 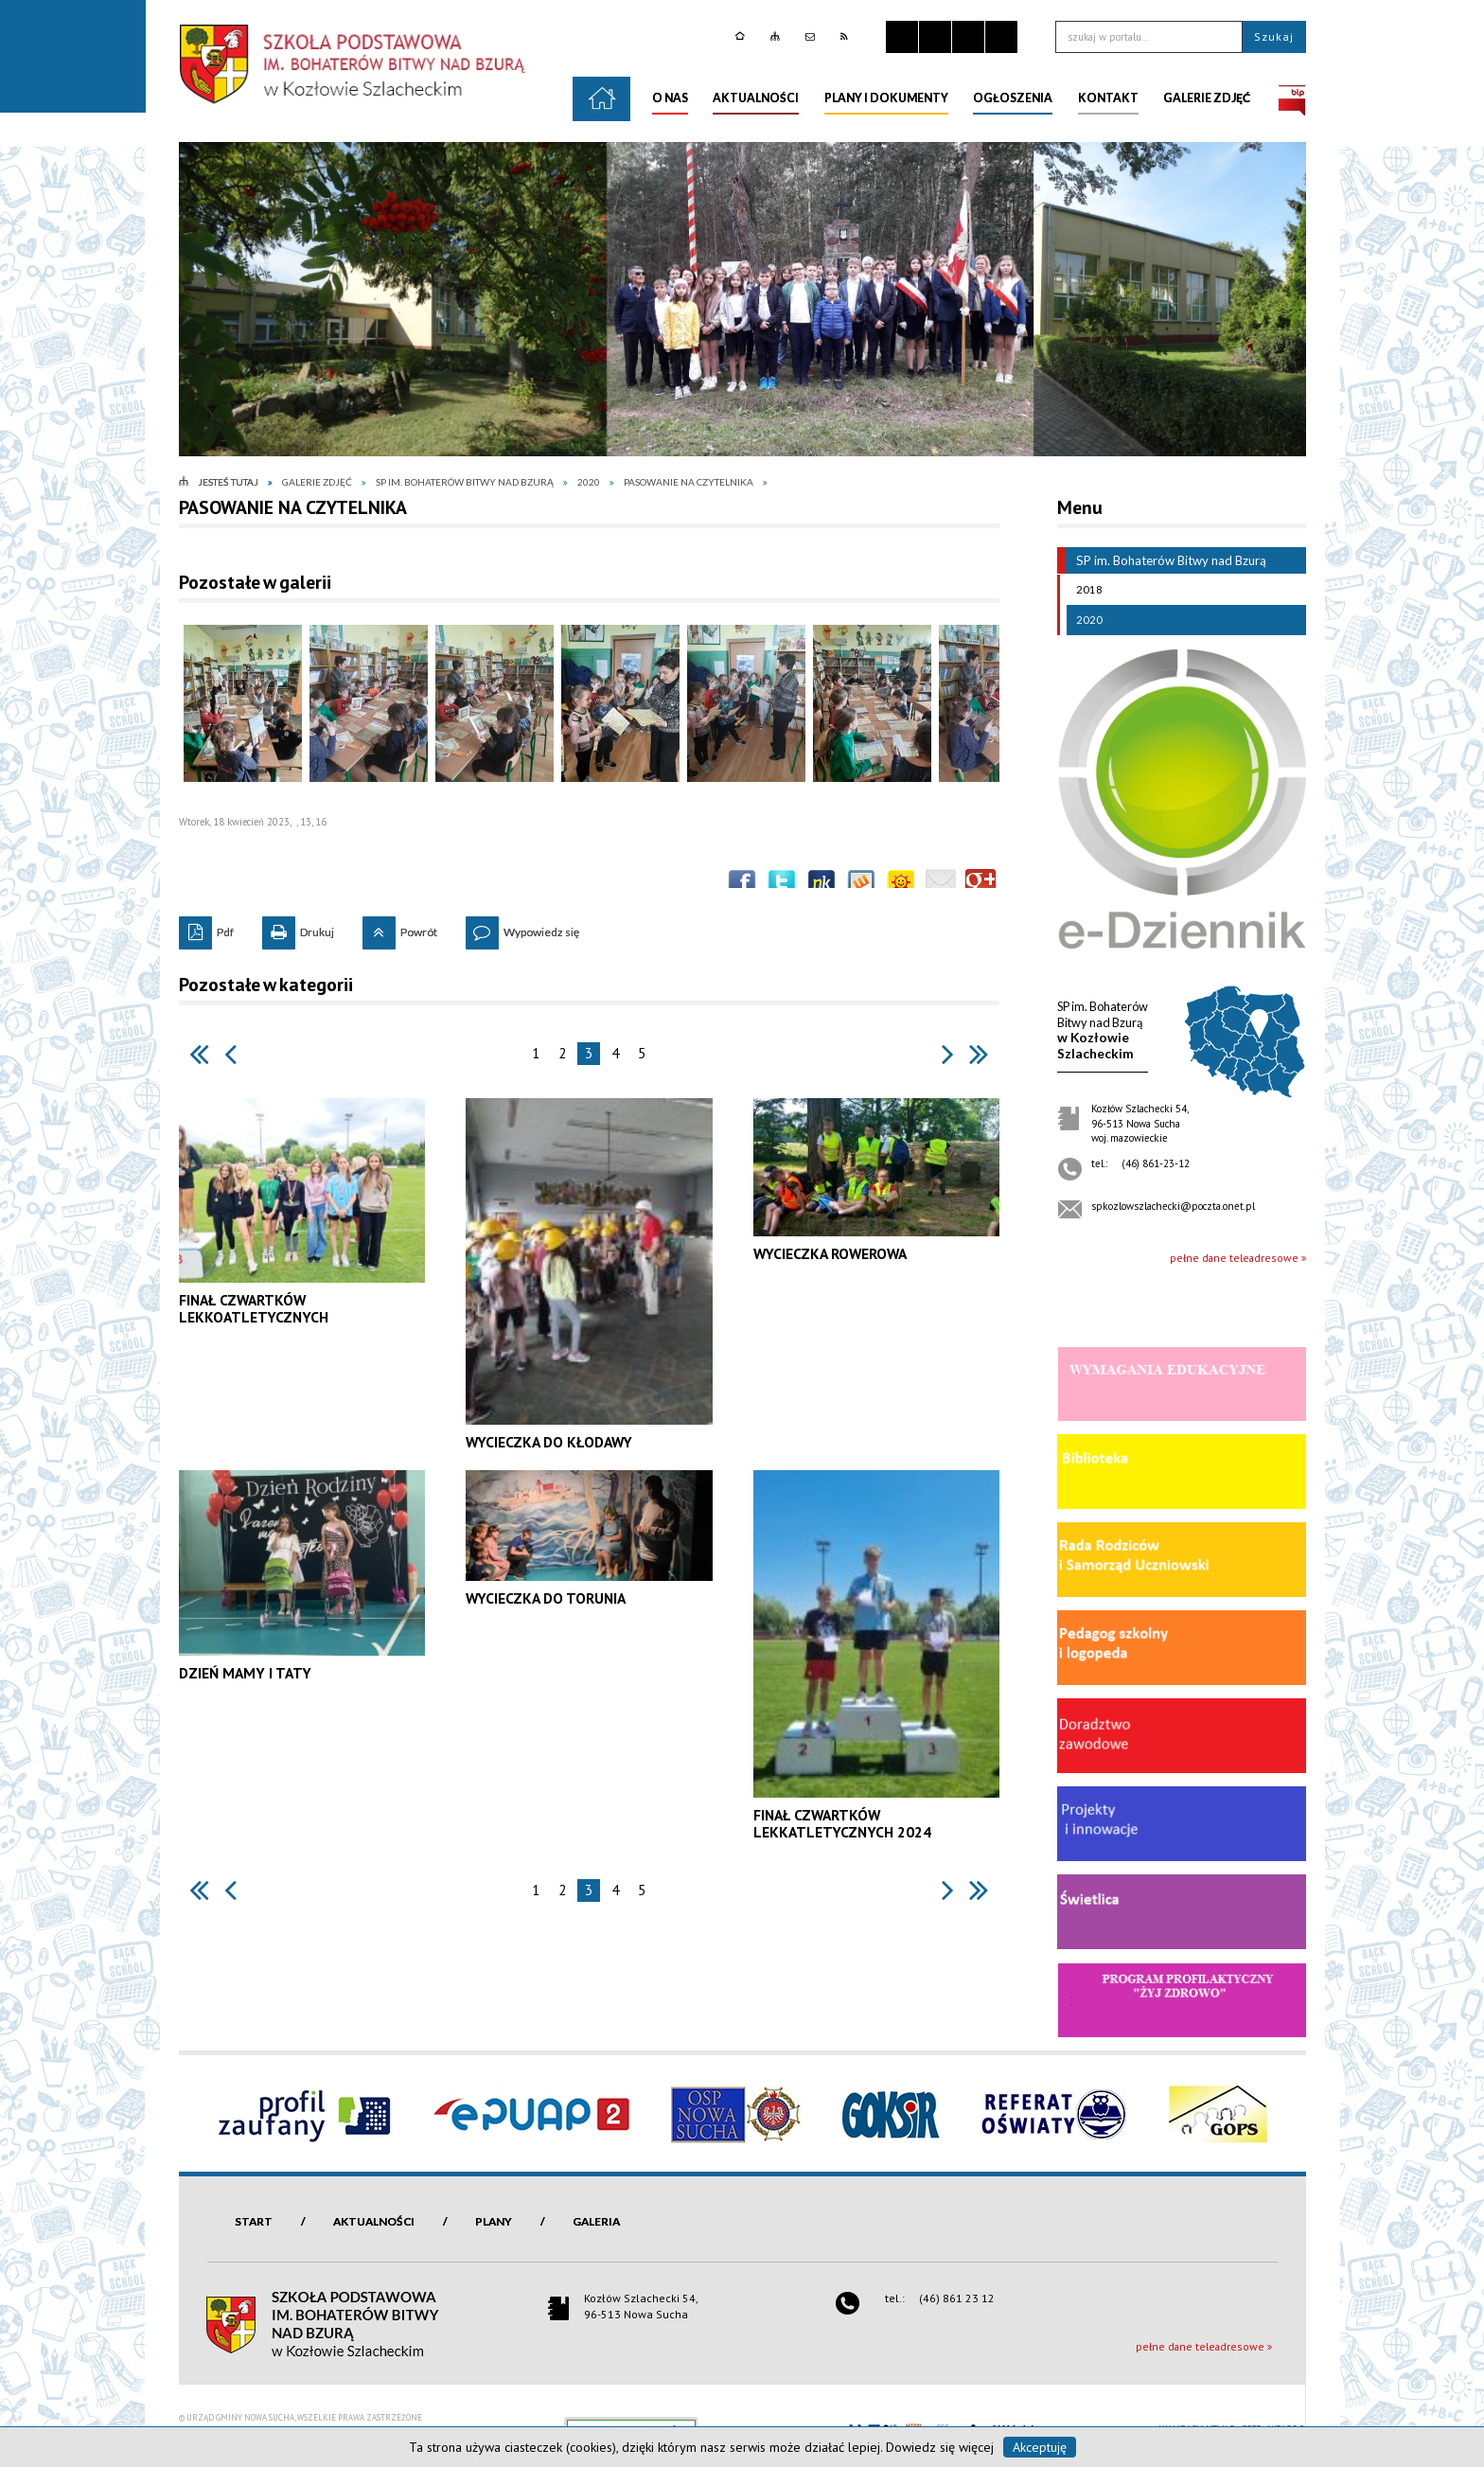 What do you see at coordinates (980, 884) in the screenshot?
I see `Publicznie polecaj w Google+` at bounding box center [980, 884].